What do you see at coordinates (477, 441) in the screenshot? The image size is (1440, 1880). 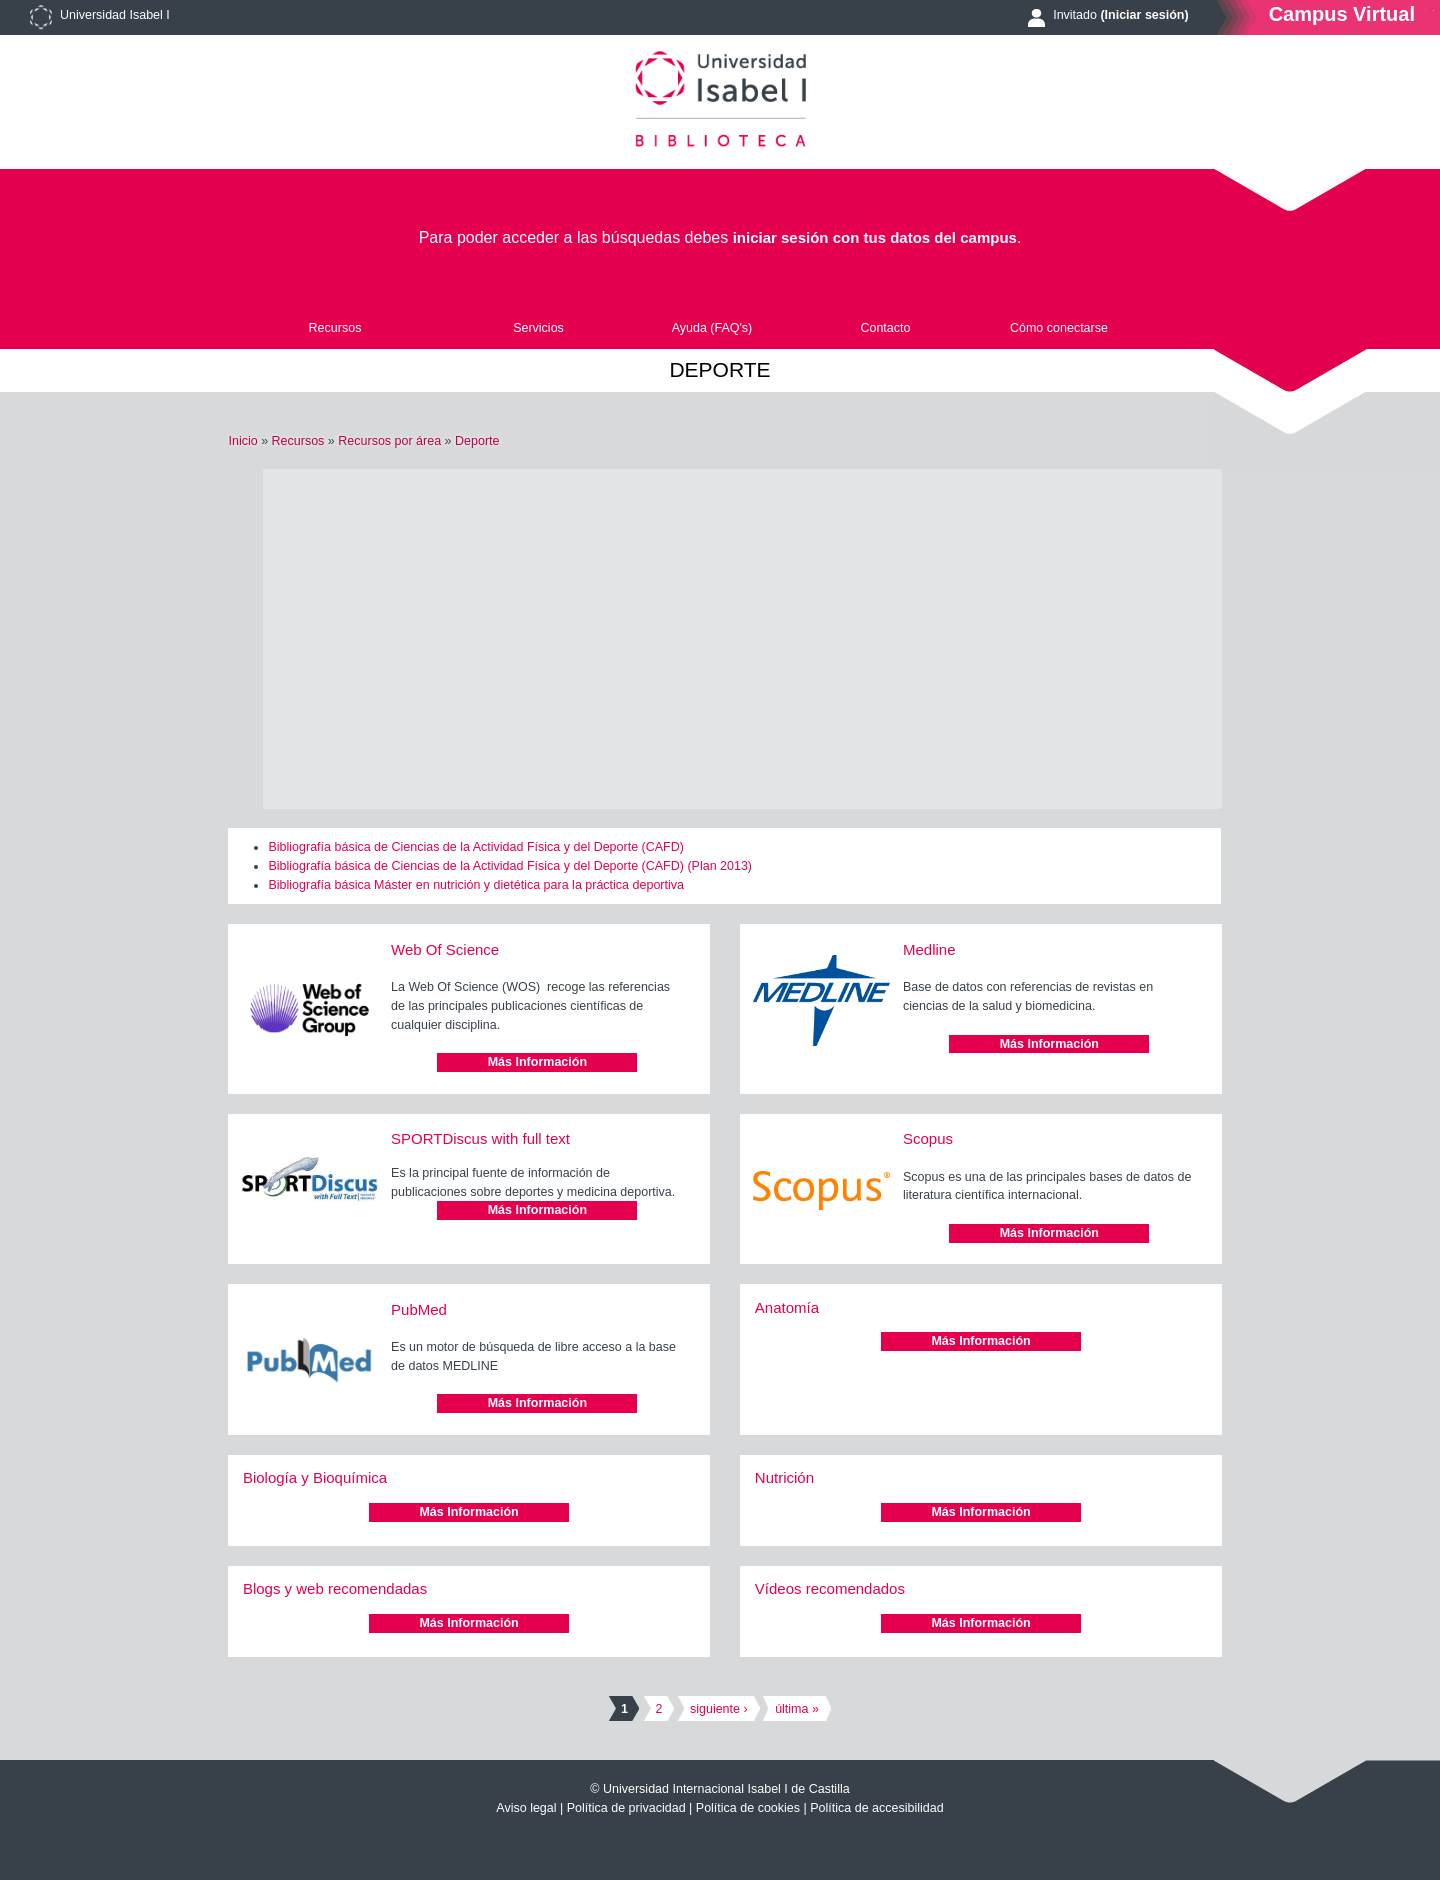 I see `Deporte` at bounding box center [477, 441].